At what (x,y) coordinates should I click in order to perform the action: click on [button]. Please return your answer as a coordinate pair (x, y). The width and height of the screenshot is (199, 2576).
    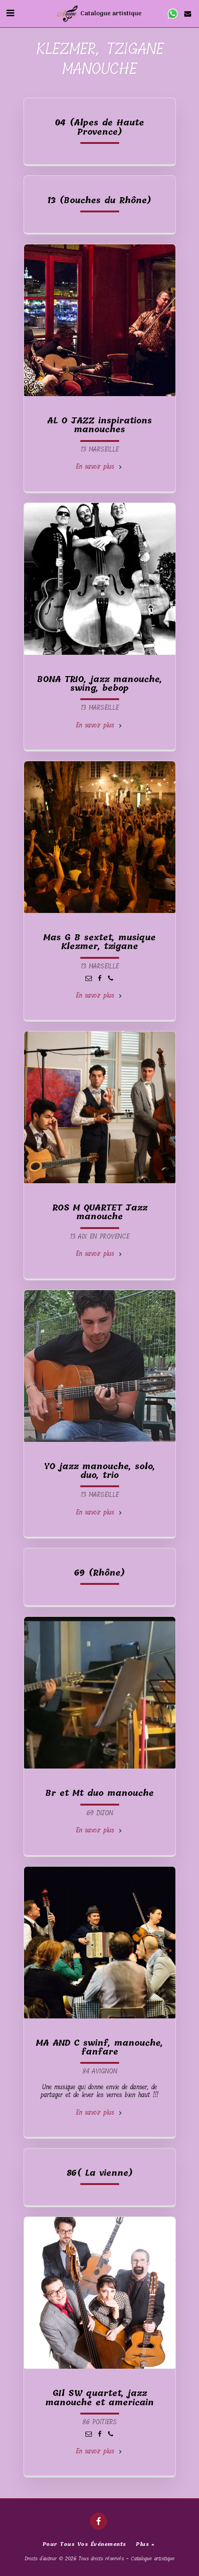
    Looking at the image, I should click on (10, 13).